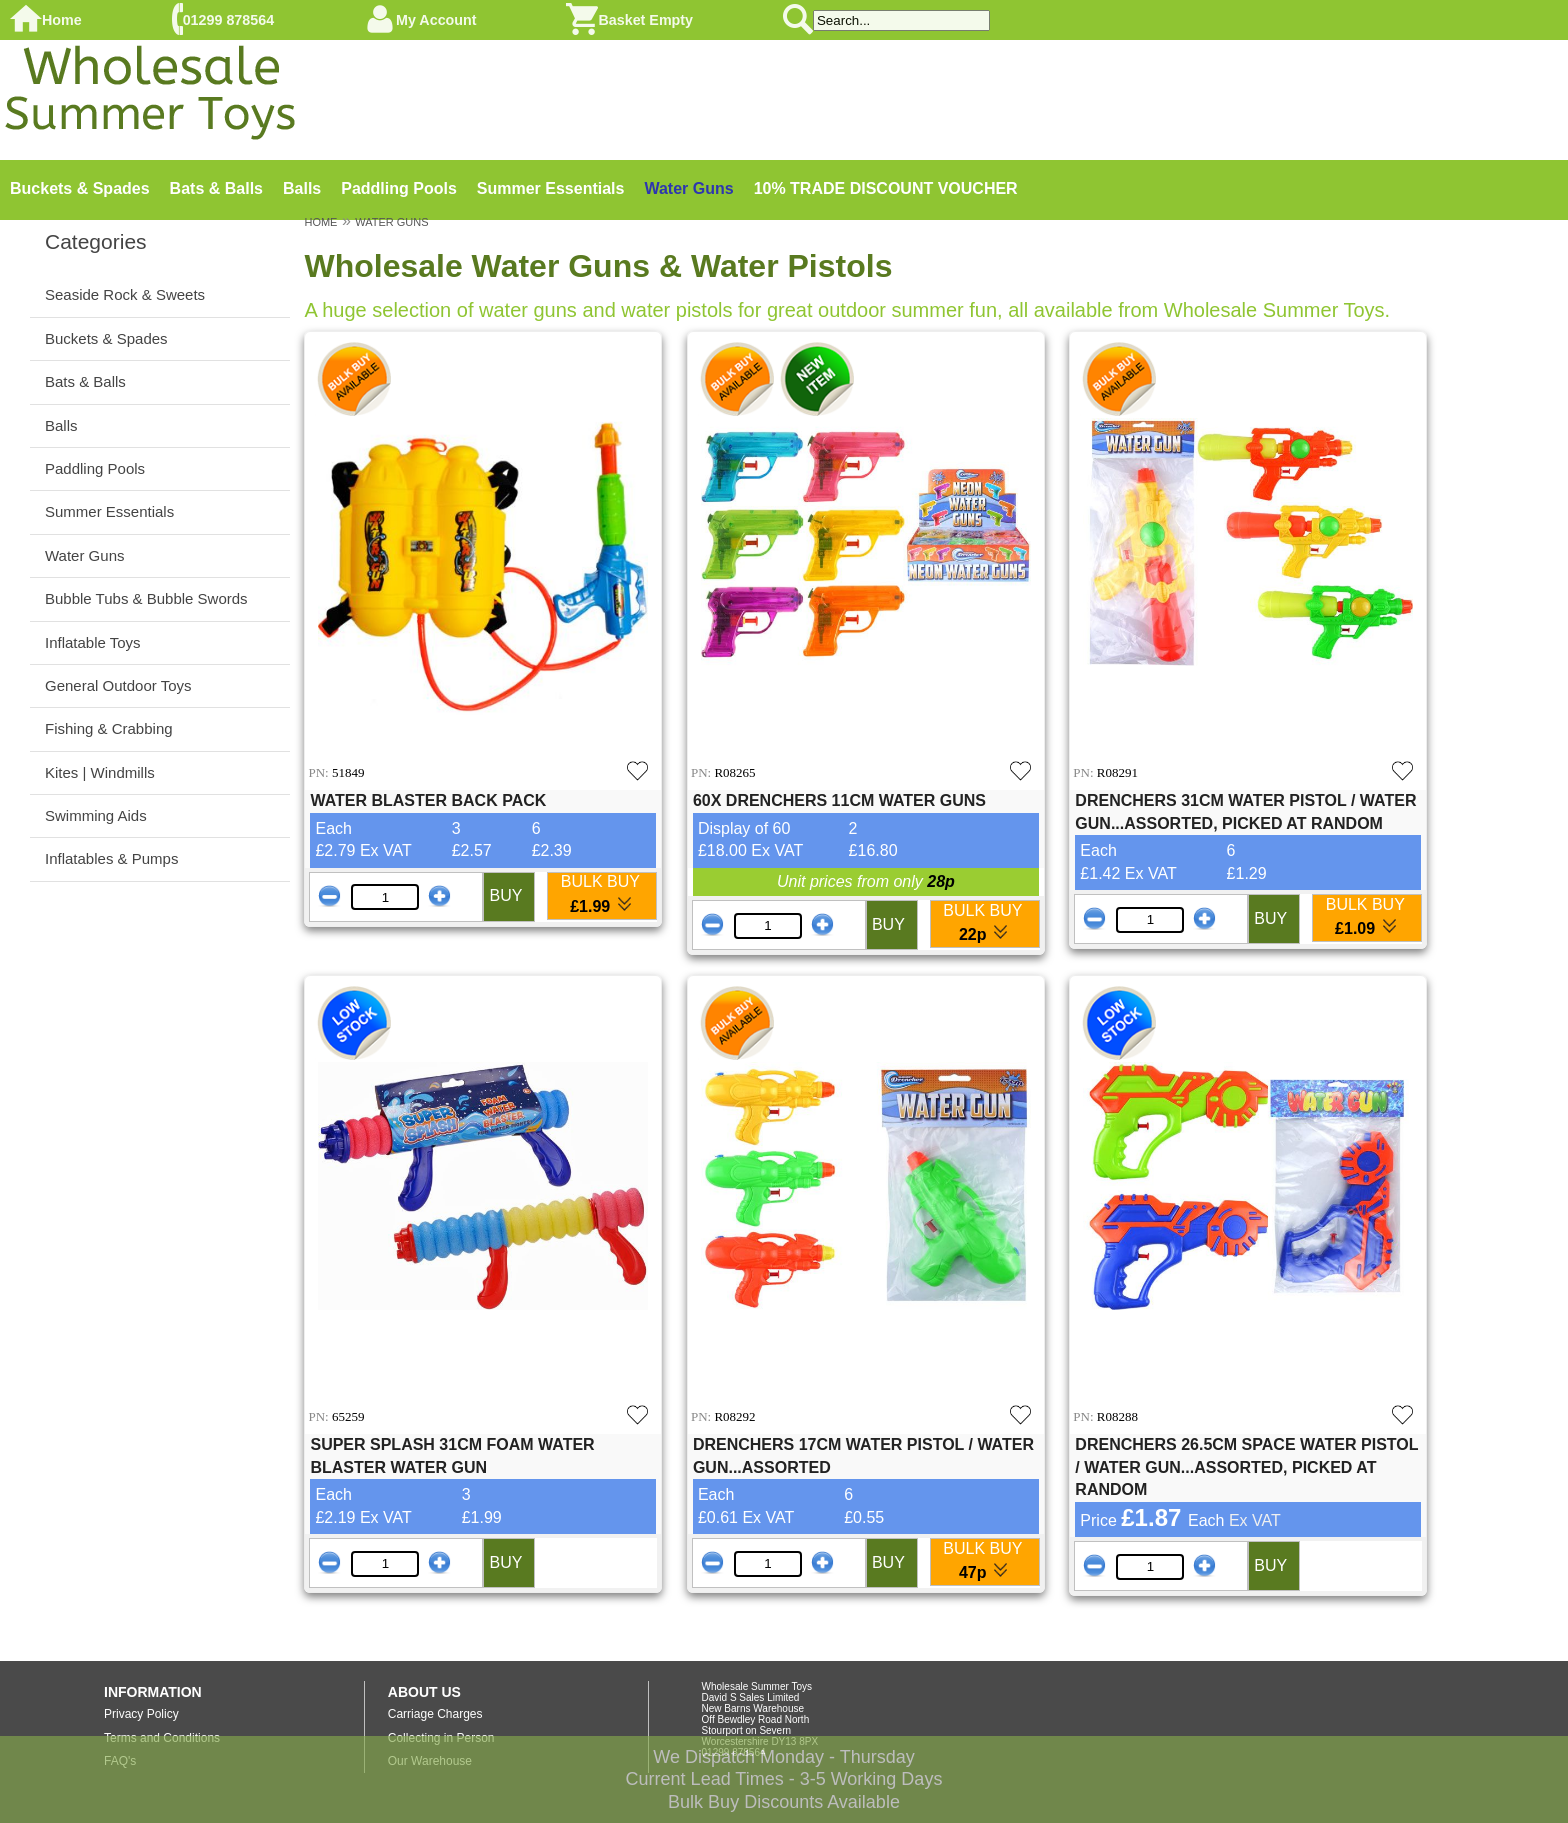 This screenshot has height=1823, width=1568. I want to click on Seaside Rock & Sweets, so click(125, 294).